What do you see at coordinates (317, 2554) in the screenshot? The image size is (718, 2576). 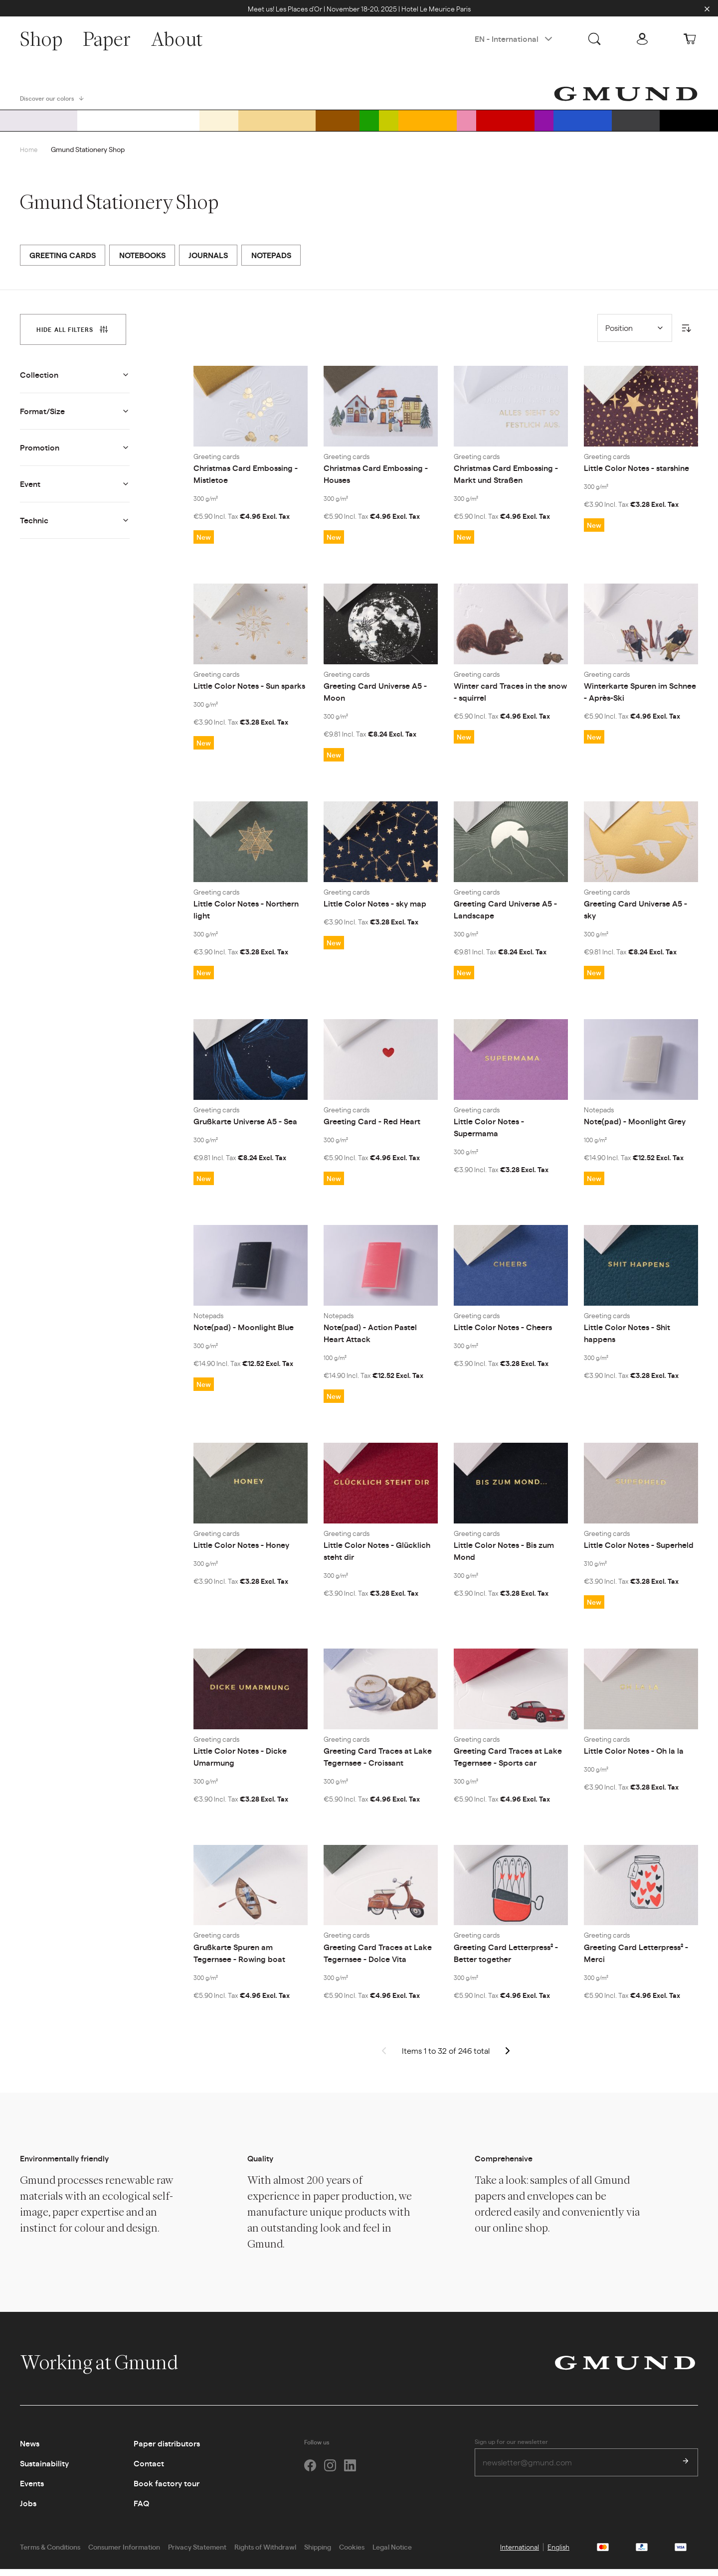 I see `Shipping` at bounding box center [317, 2554].